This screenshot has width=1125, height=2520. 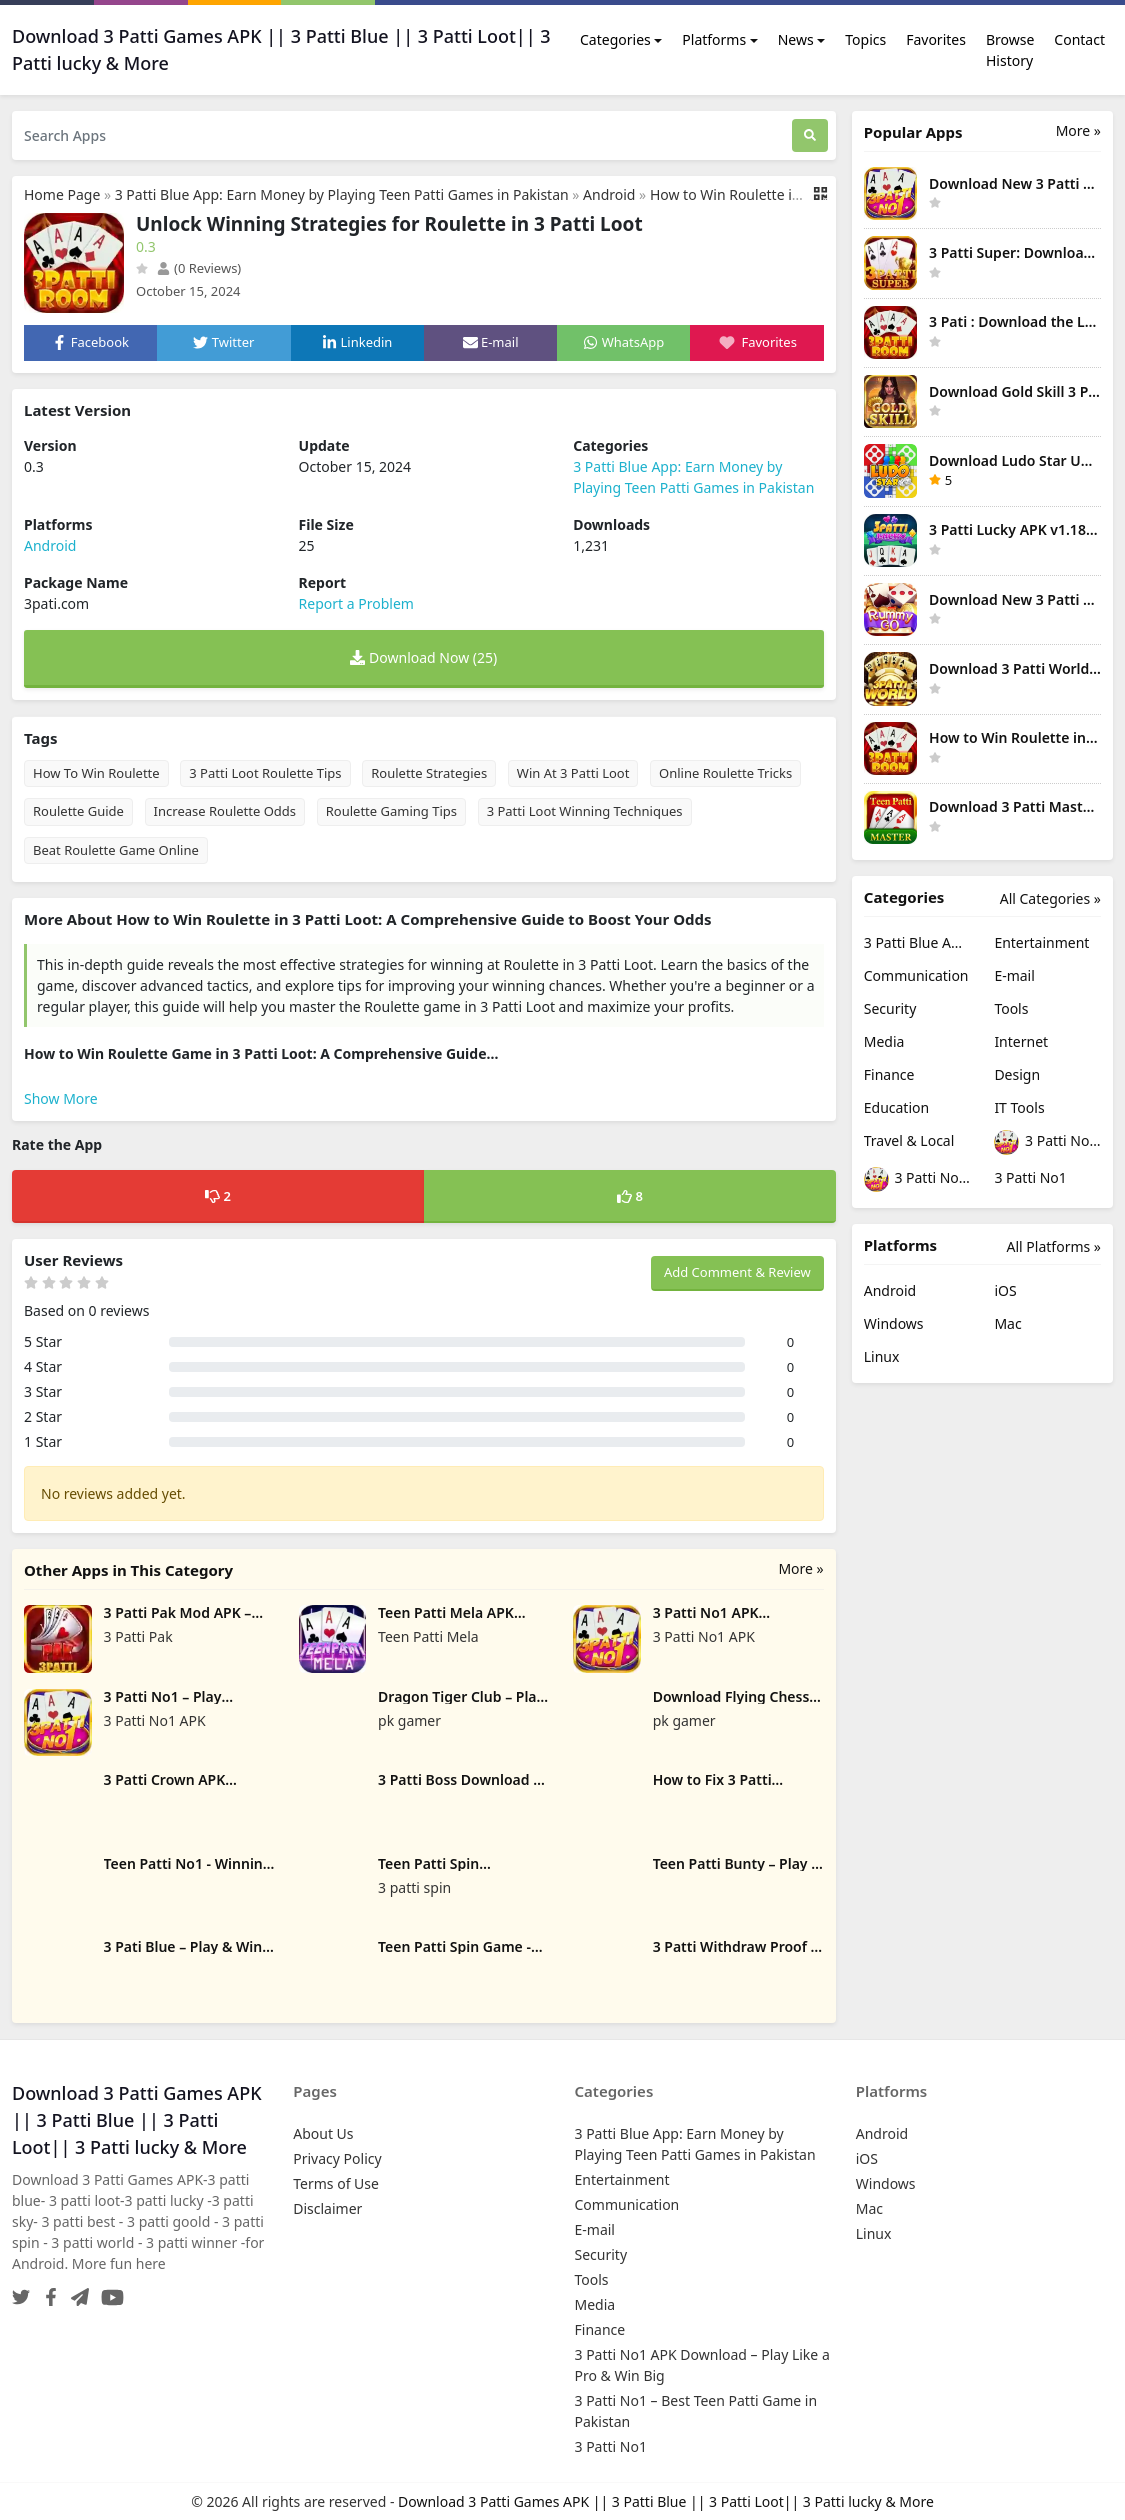 I want to click on All Categories », so click(x=1050, y=898).